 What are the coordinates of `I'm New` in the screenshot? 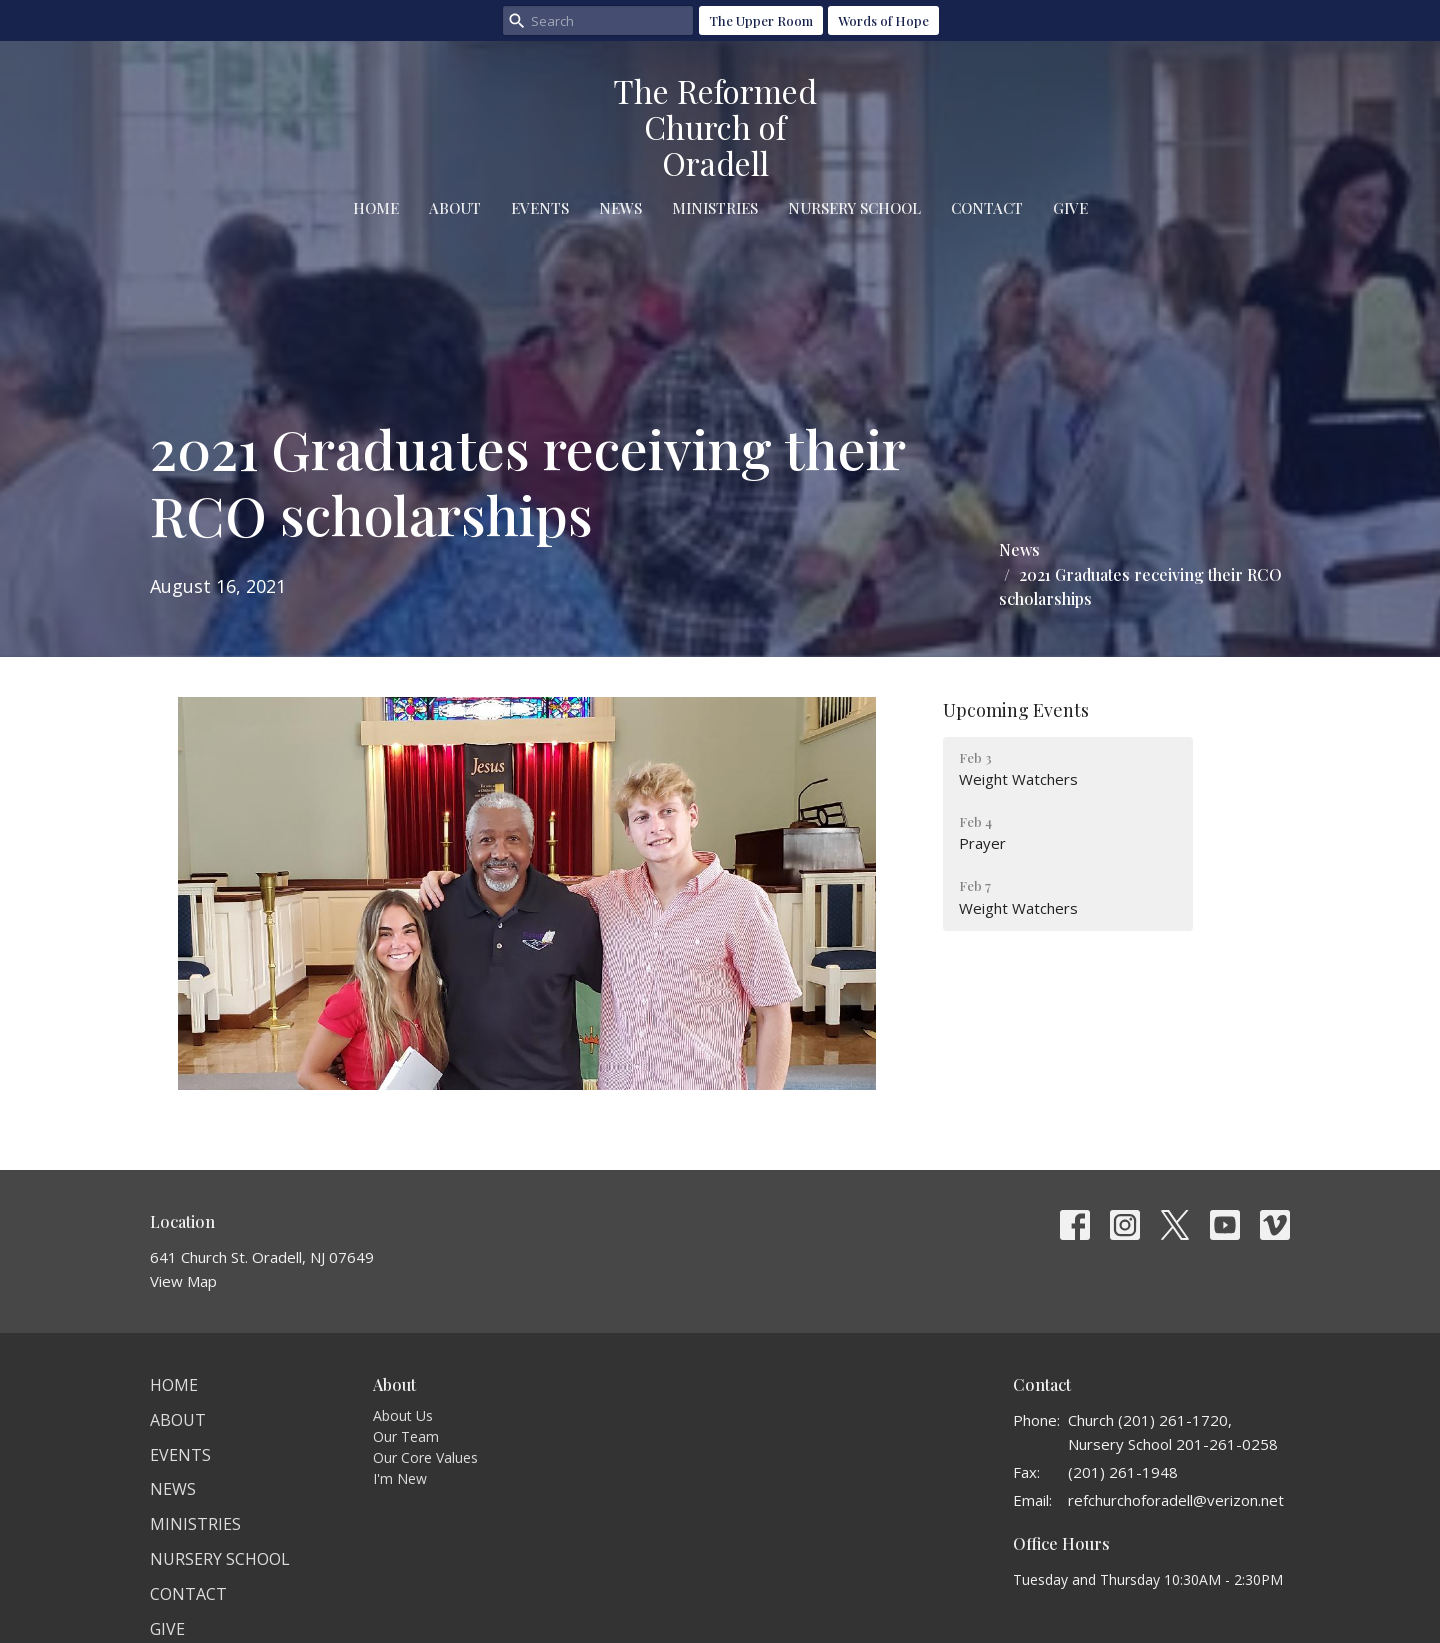 It's located at (400, 1478).